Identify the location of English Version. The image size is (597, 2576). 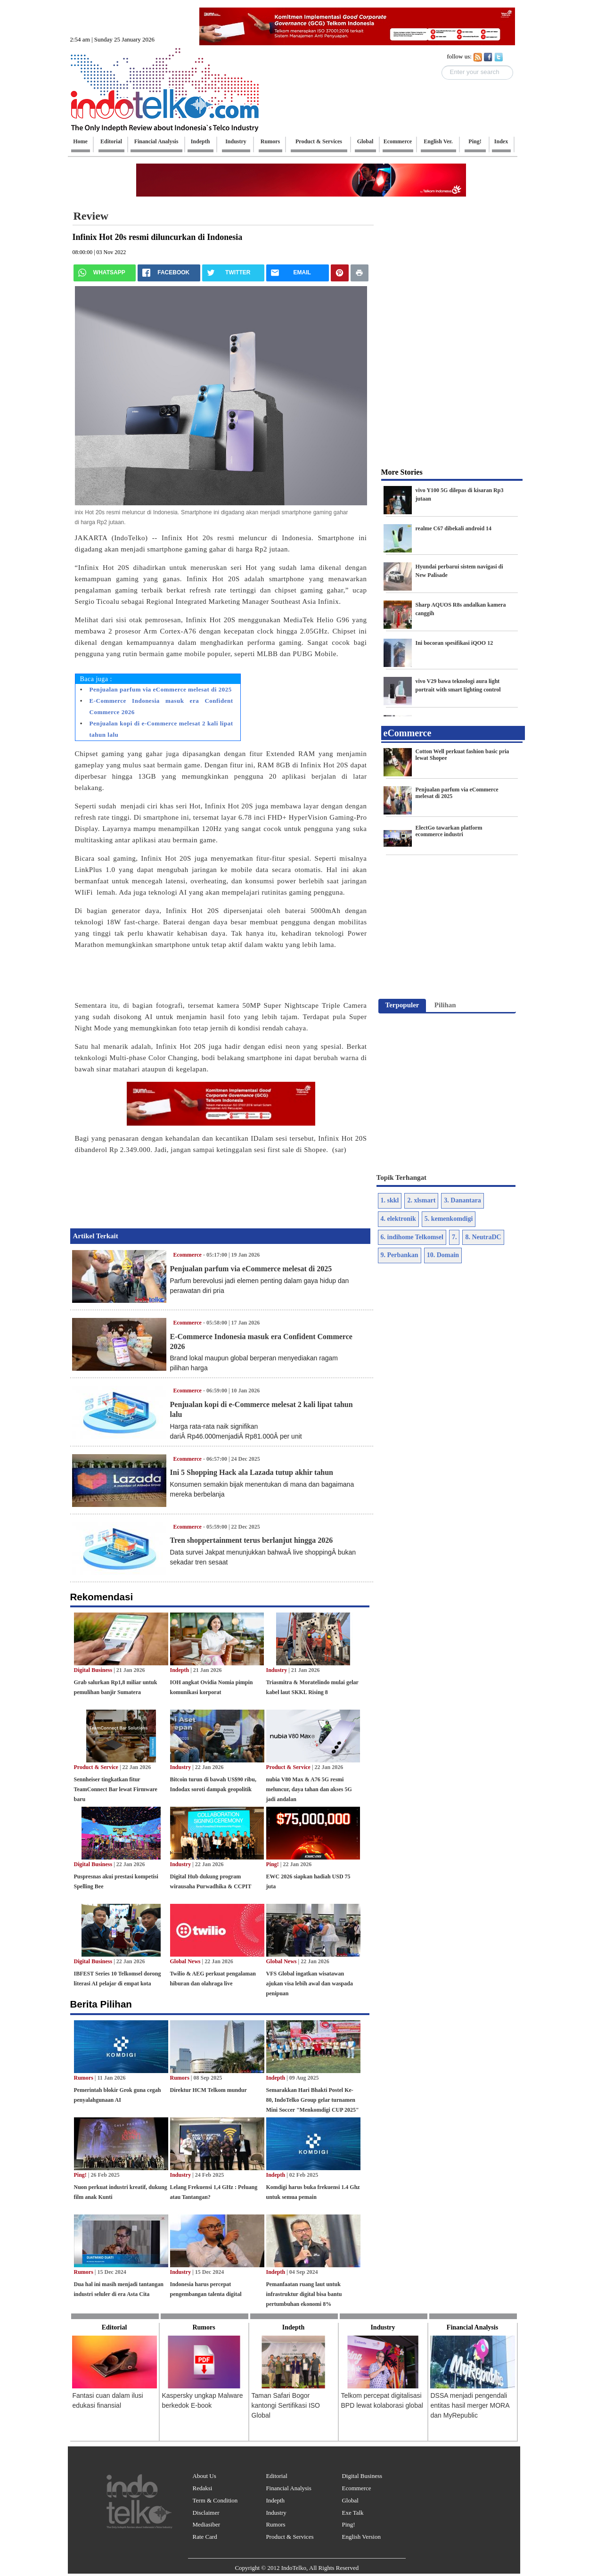
(361, 2536).